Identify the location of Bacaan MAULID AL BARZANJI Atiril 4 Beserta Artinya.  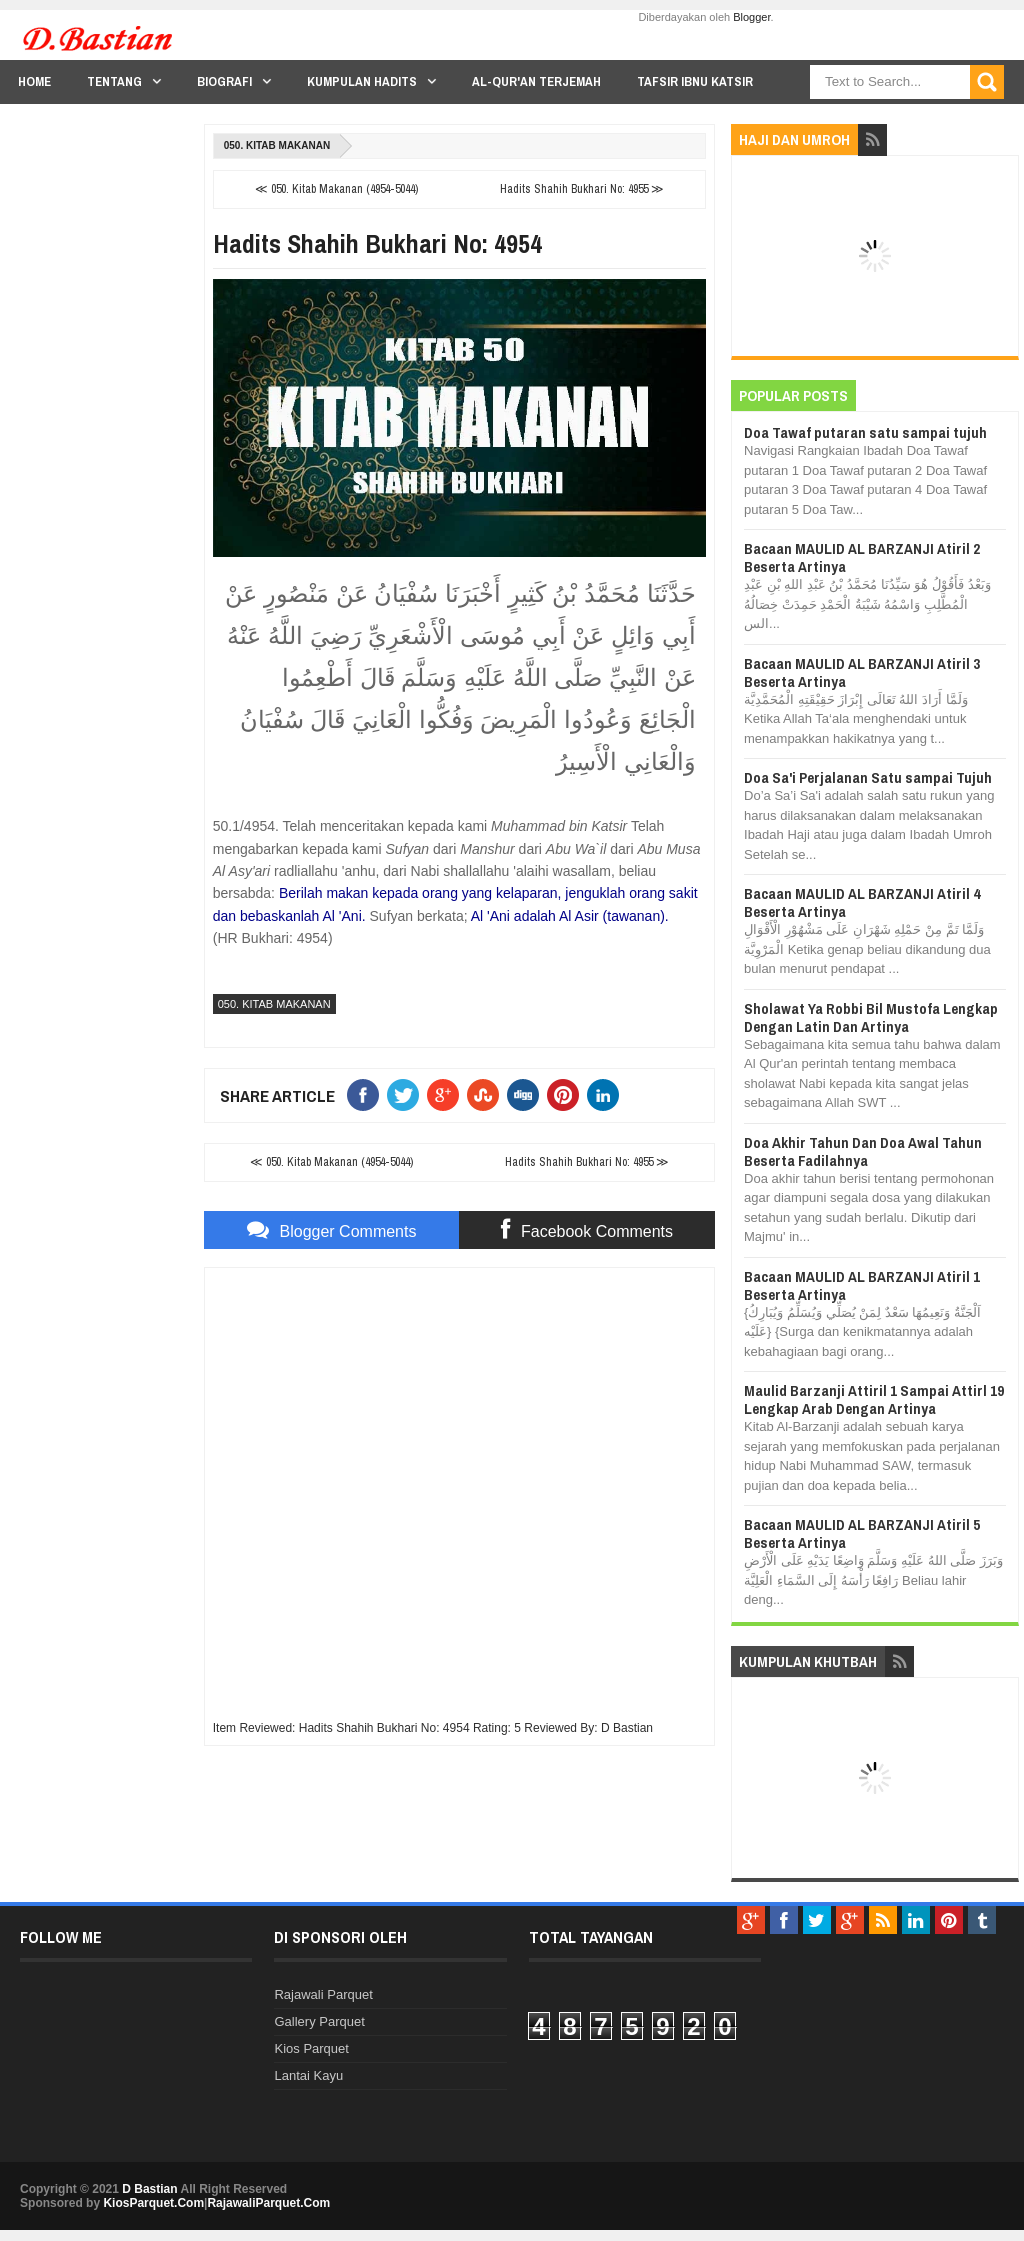
(862, 902).